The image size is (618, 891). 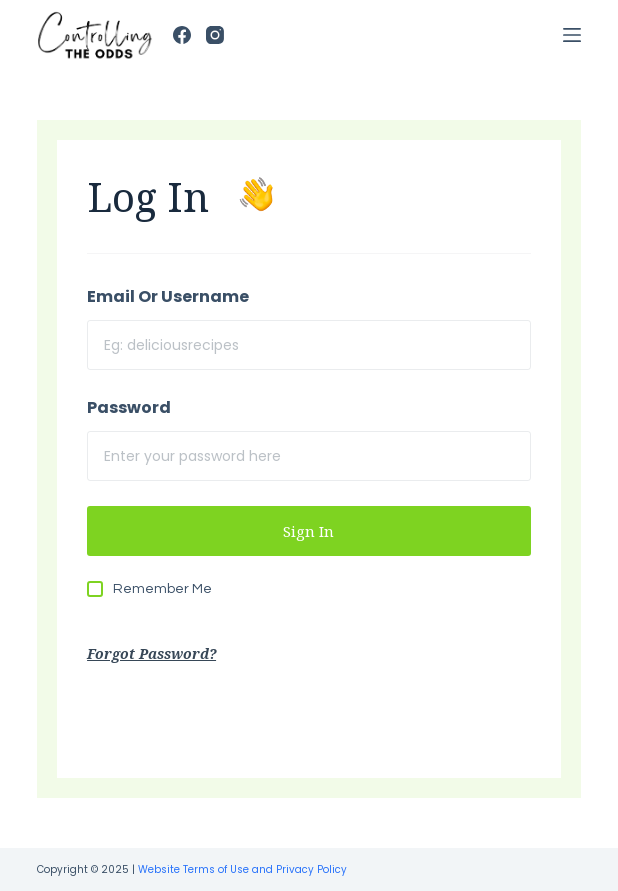 I want to click on [Facebook], so click(x=182, y=35).